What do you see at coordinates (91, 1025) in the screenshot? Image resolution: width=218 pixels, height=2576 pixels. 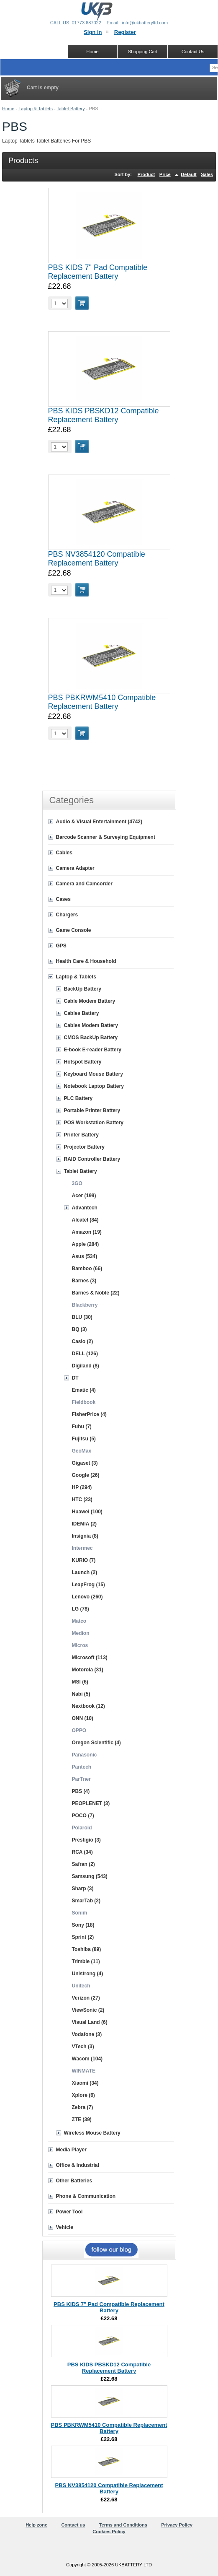 I see `Cables Modem Battery` at bounding box center [91, 1025].